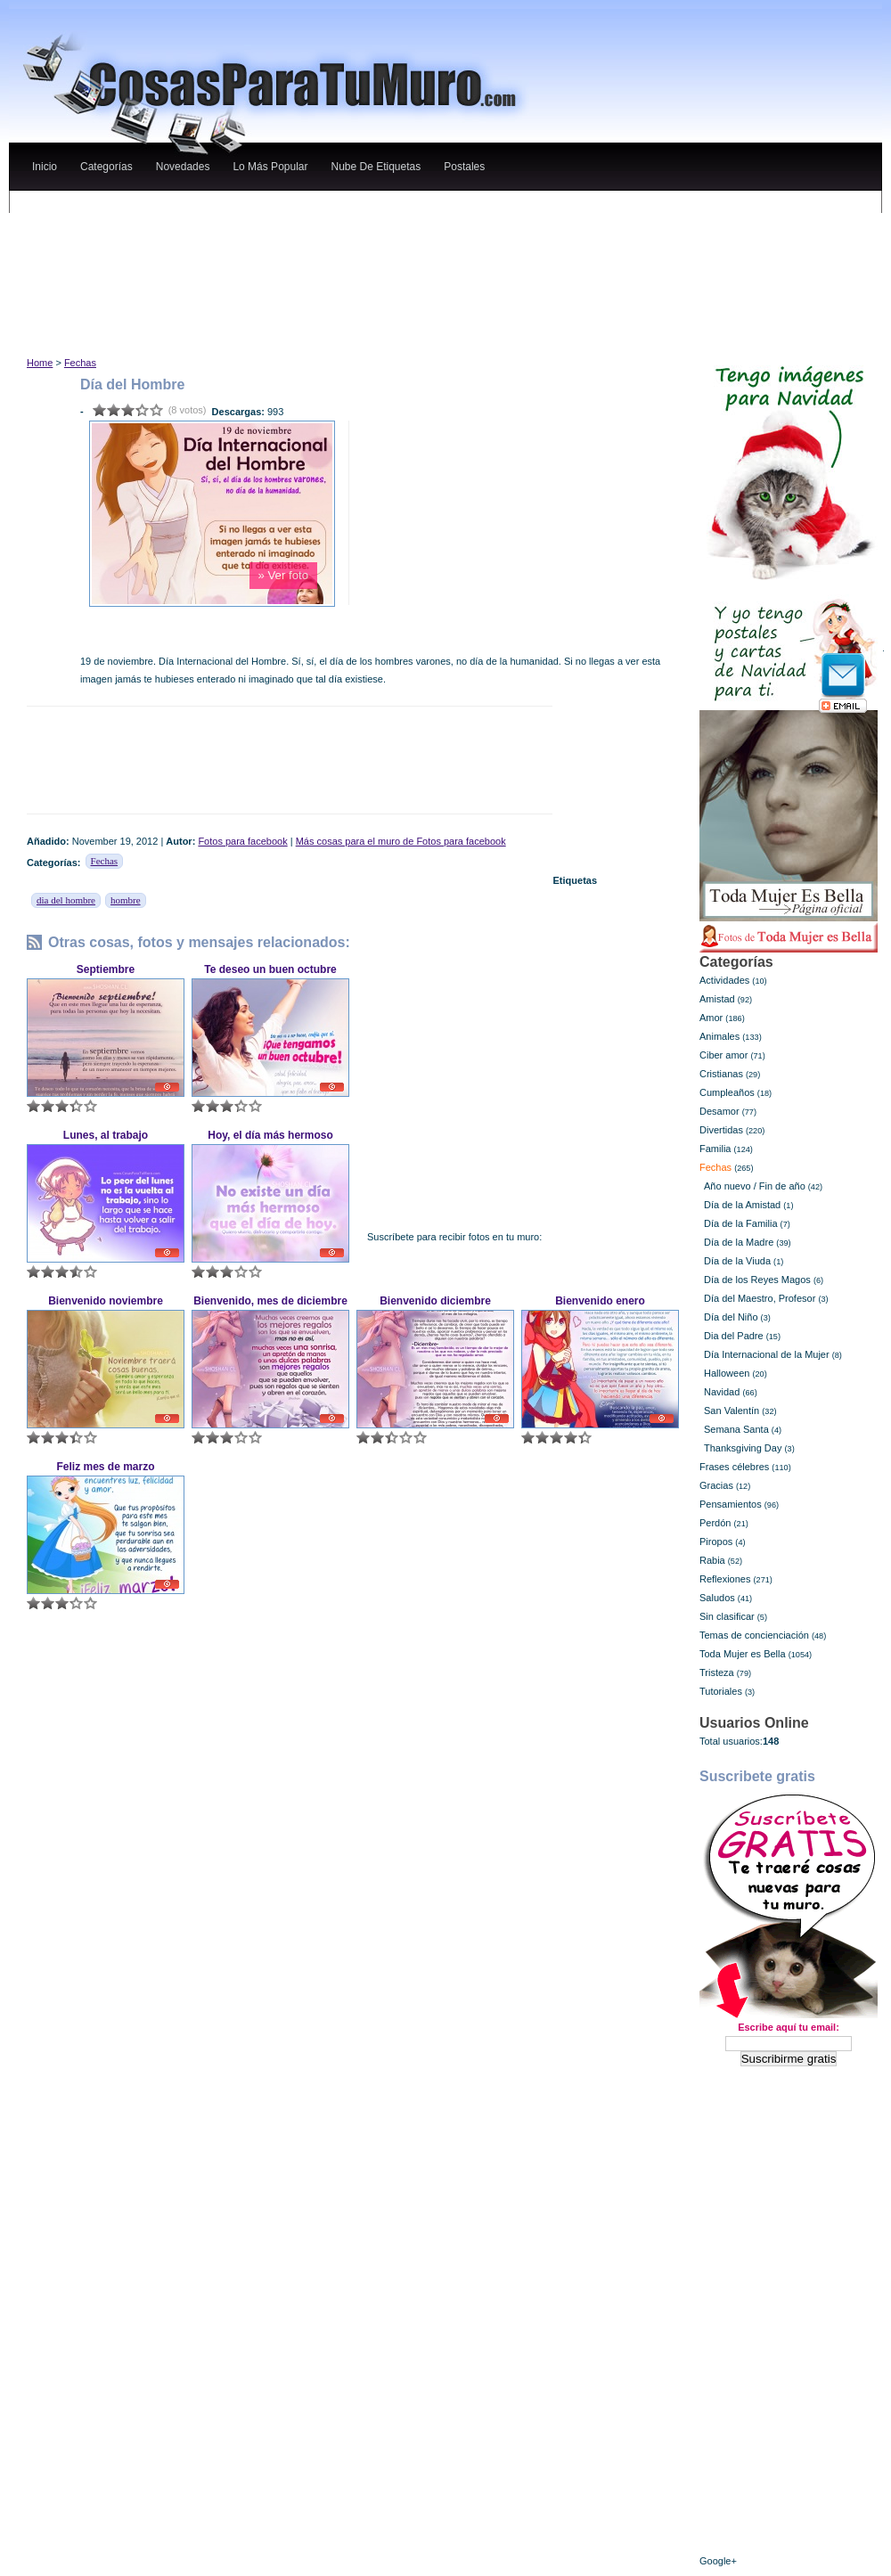  I want to click on Bienvenido enero, so click(600, 1301).